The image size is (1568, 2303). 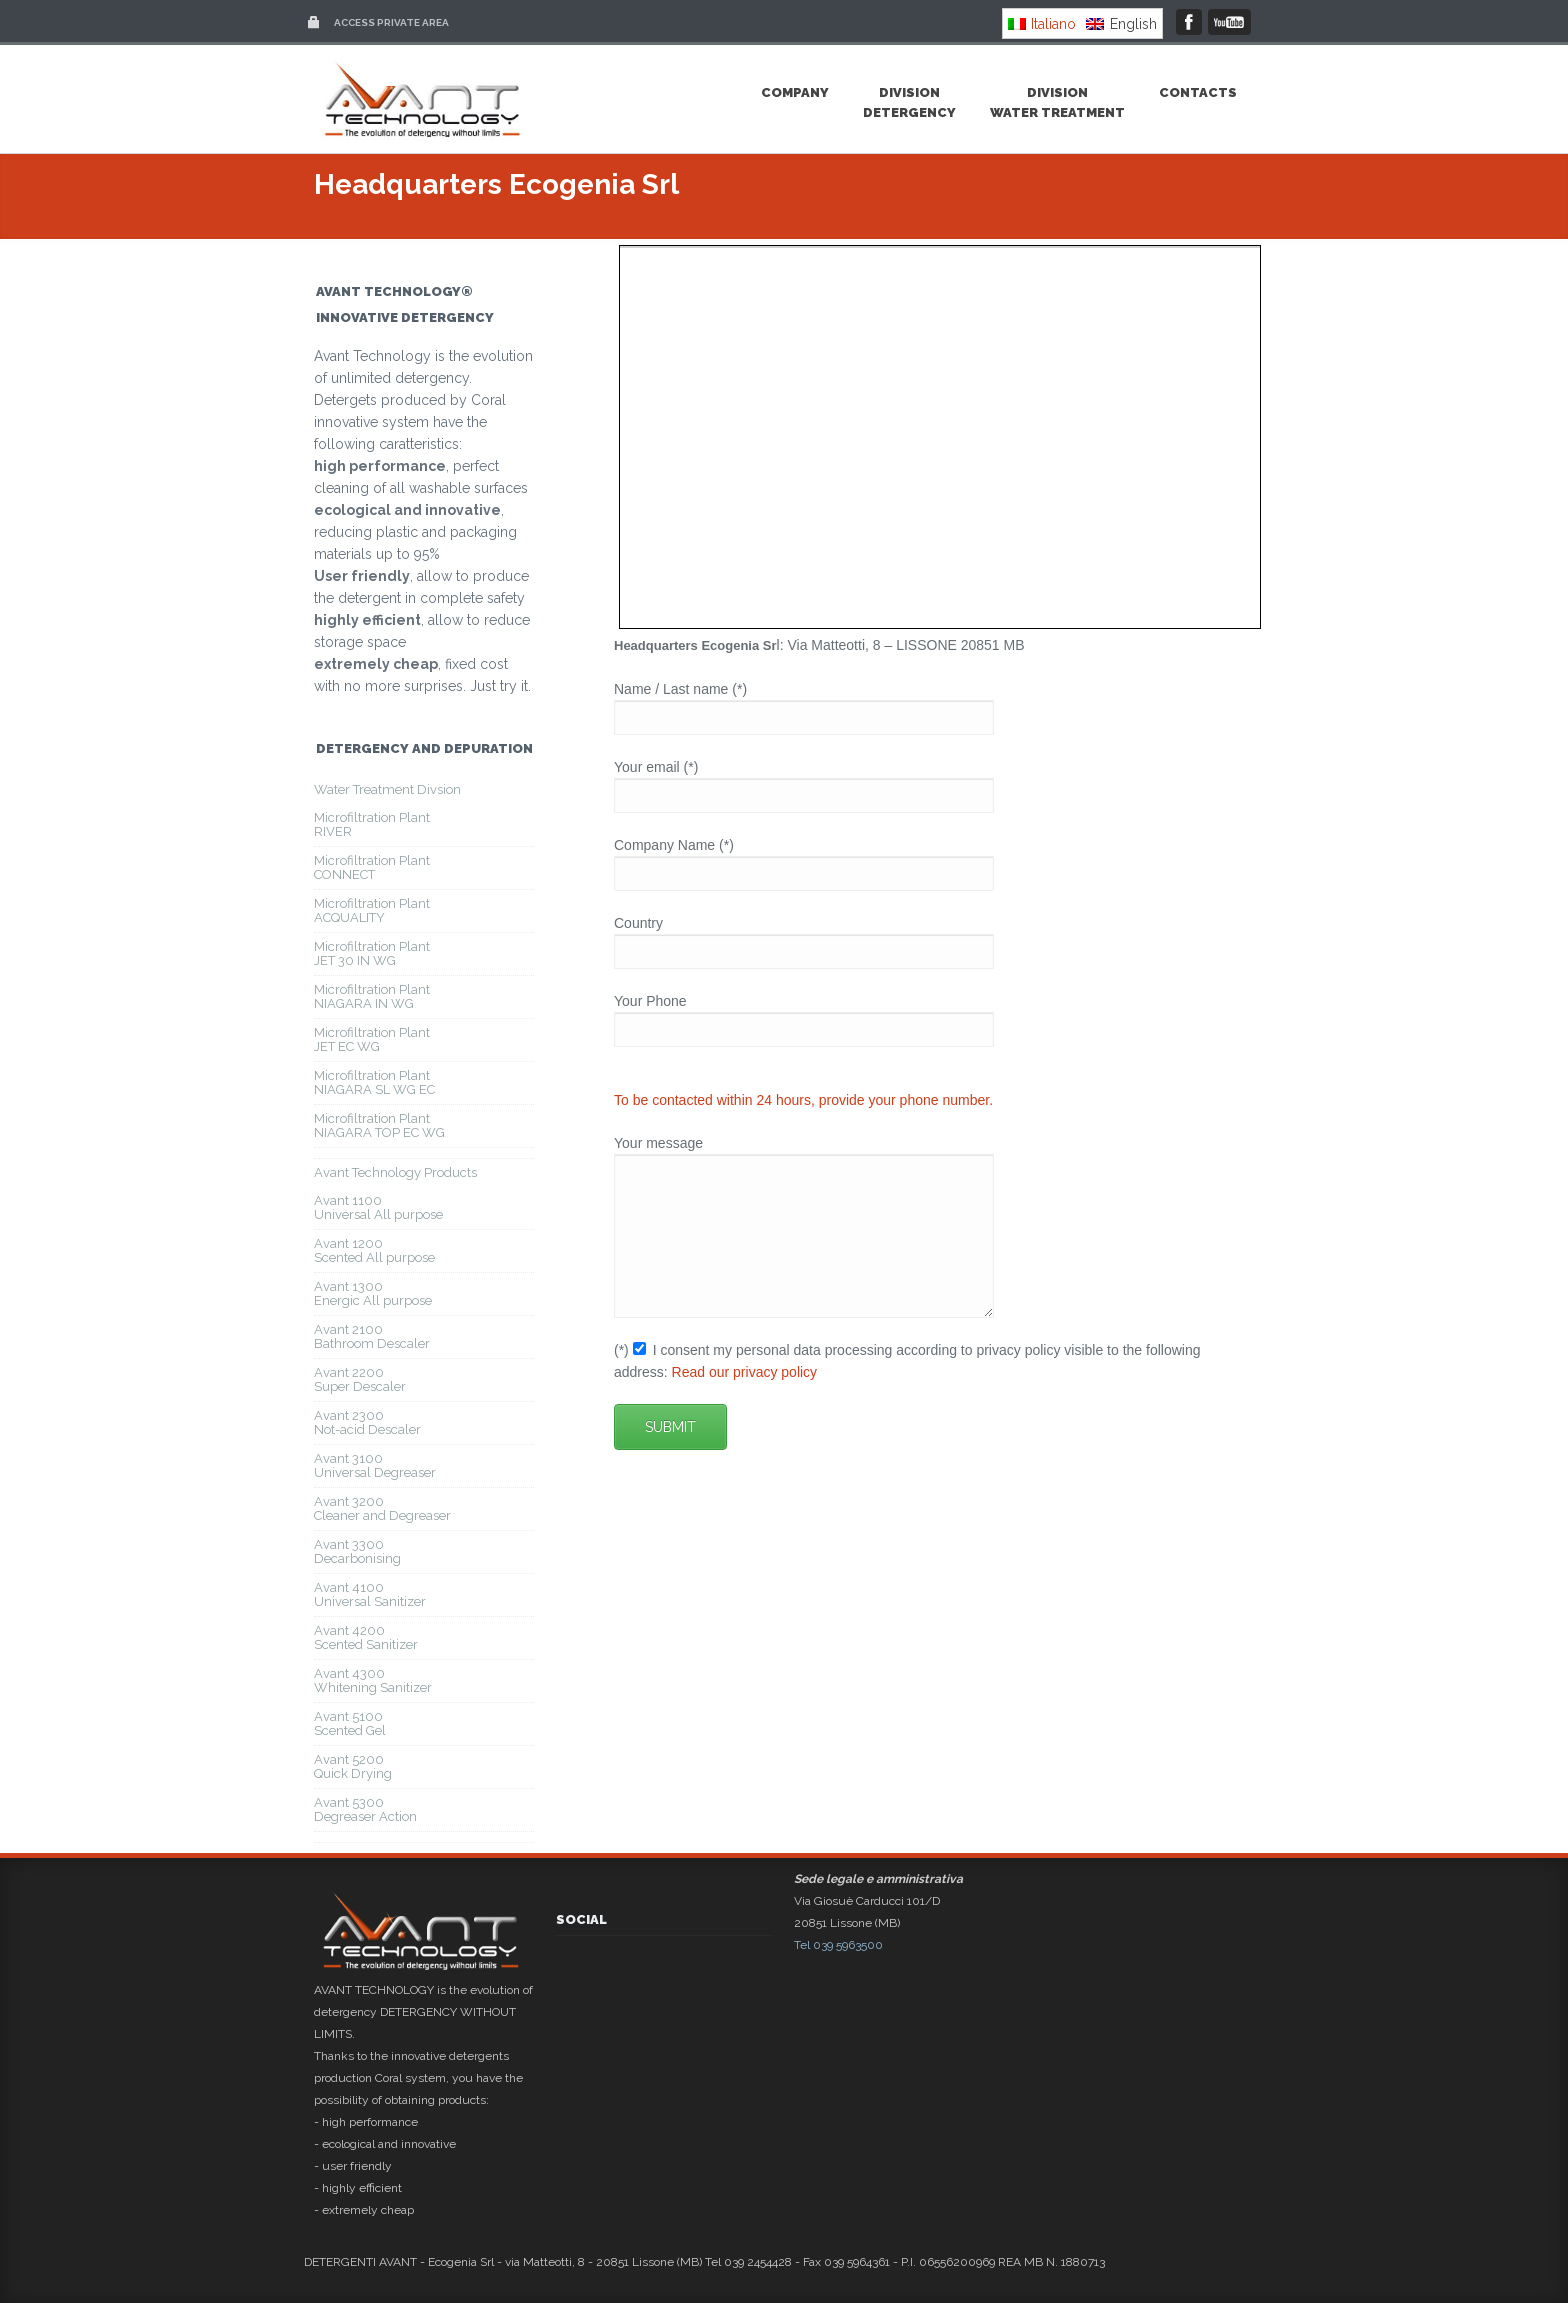 I want to click on Avant 5100Scented Gel, so click(x=350, y=1723).